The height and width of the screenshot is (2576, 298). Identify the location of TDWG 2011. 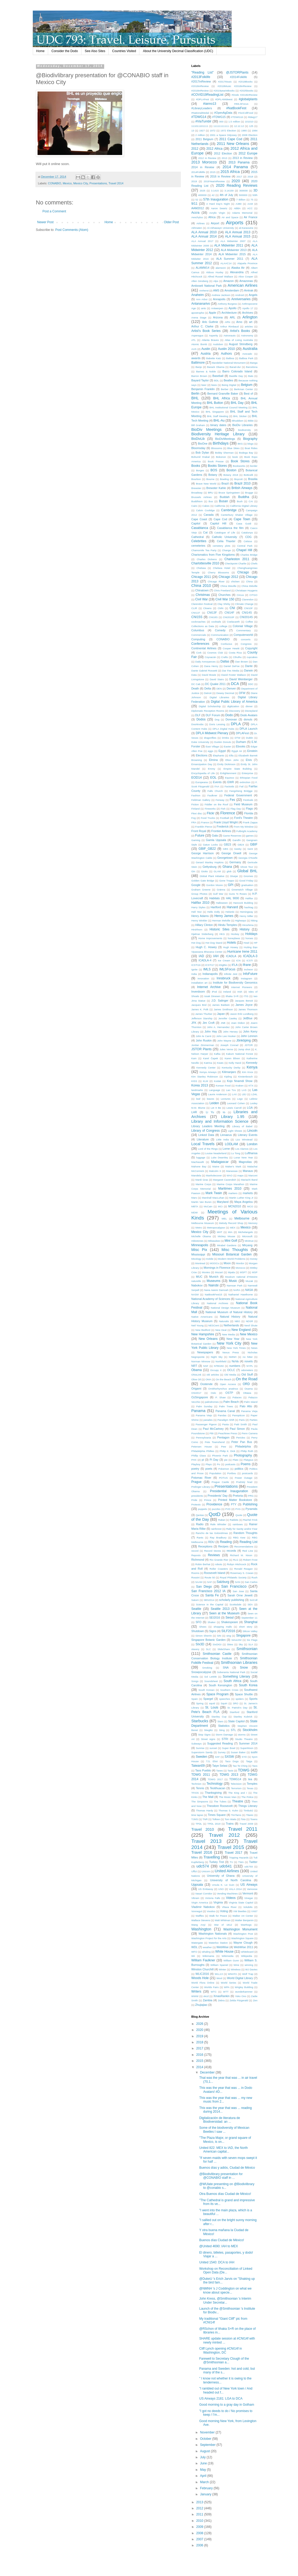
(200, 1774).